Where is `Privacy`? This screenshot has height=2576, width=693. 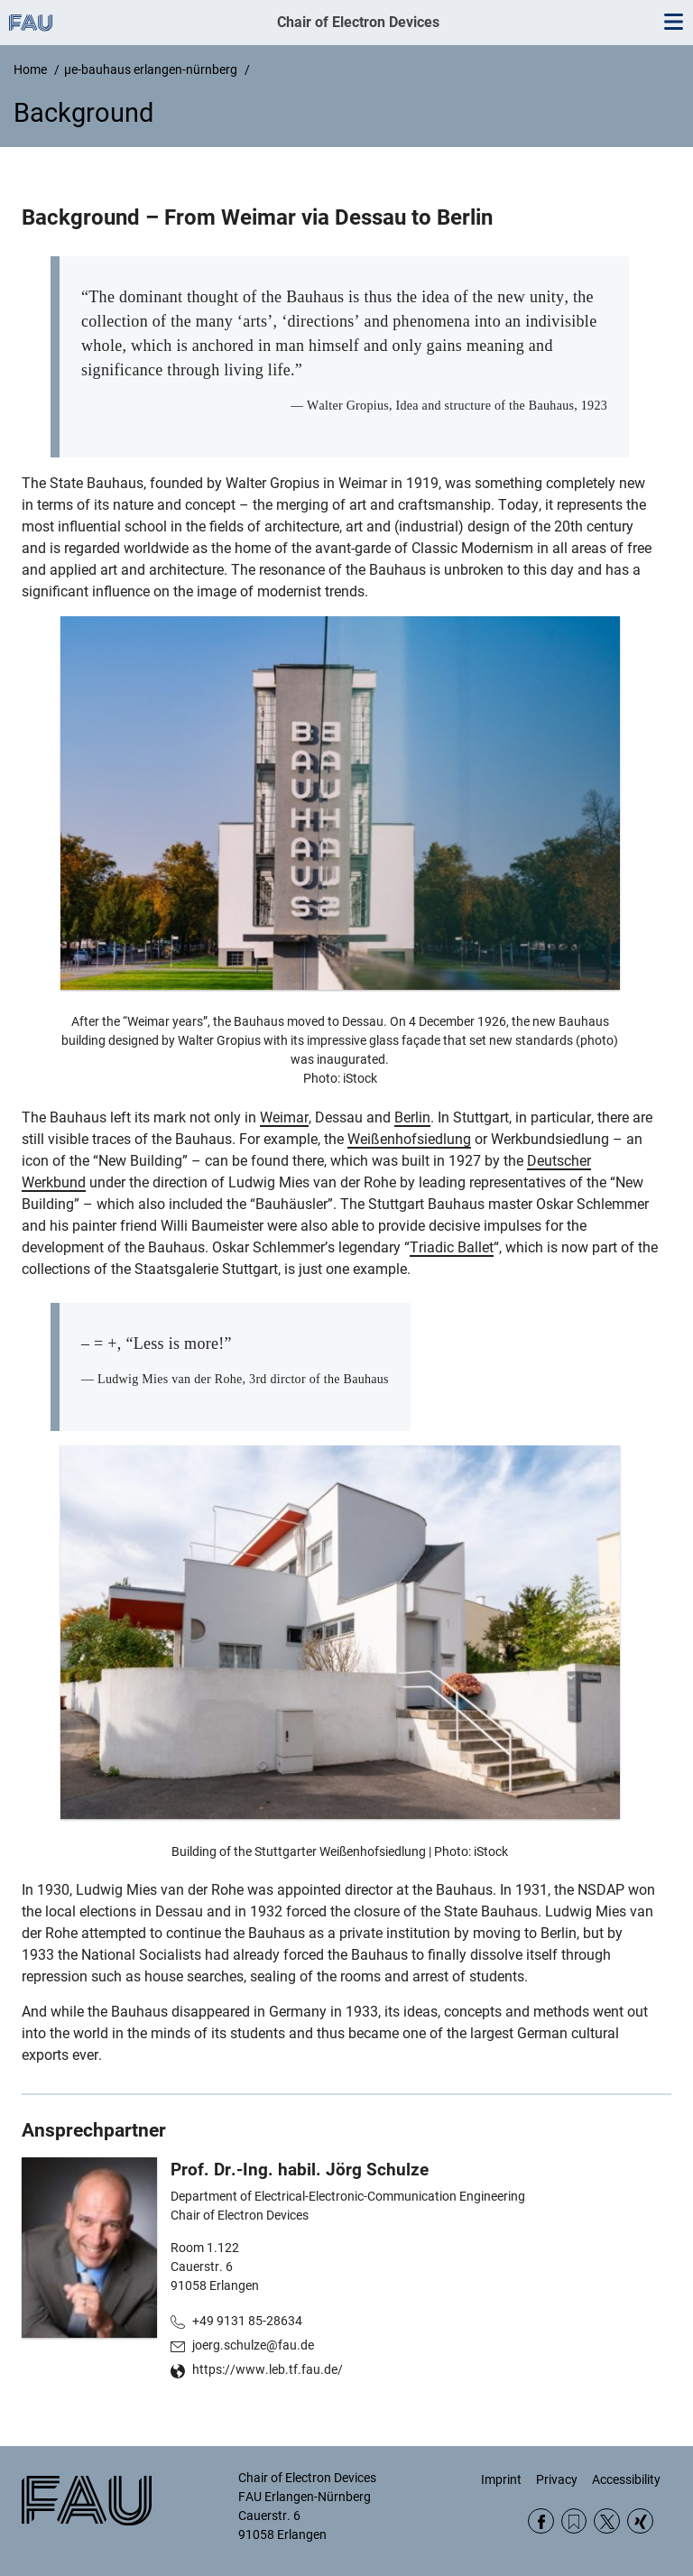
Privacy is located at coordinates (557, 2479).